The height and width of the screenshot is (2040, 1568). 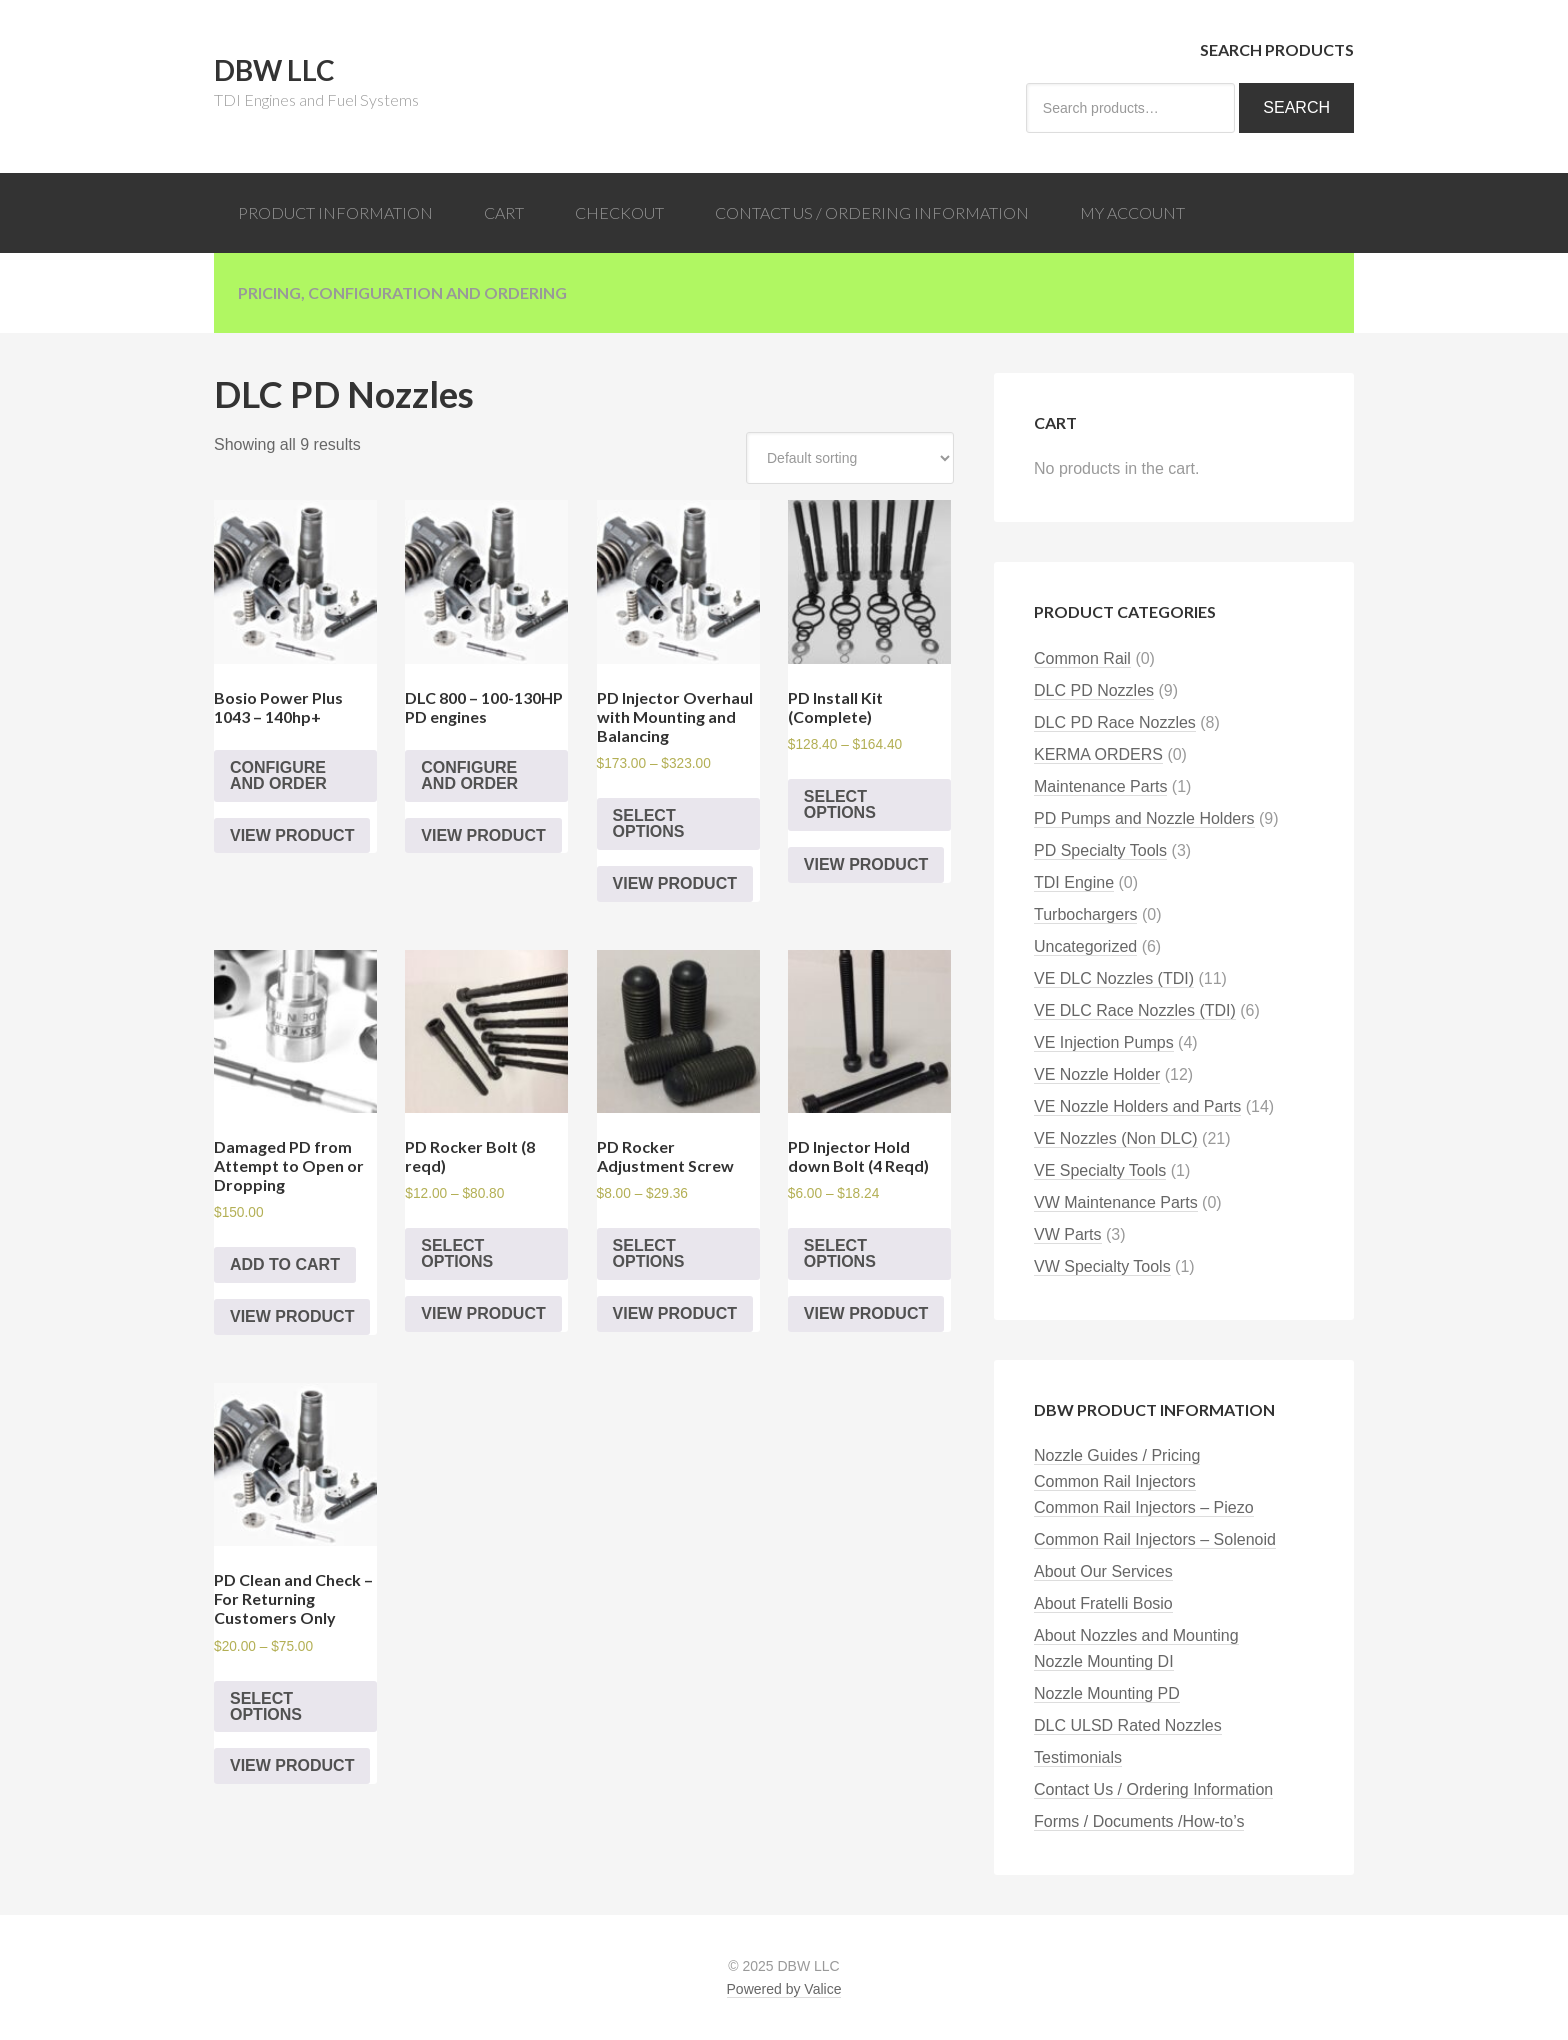 I want to click on KERMA ORDERS, so click(x=1098, y=754).